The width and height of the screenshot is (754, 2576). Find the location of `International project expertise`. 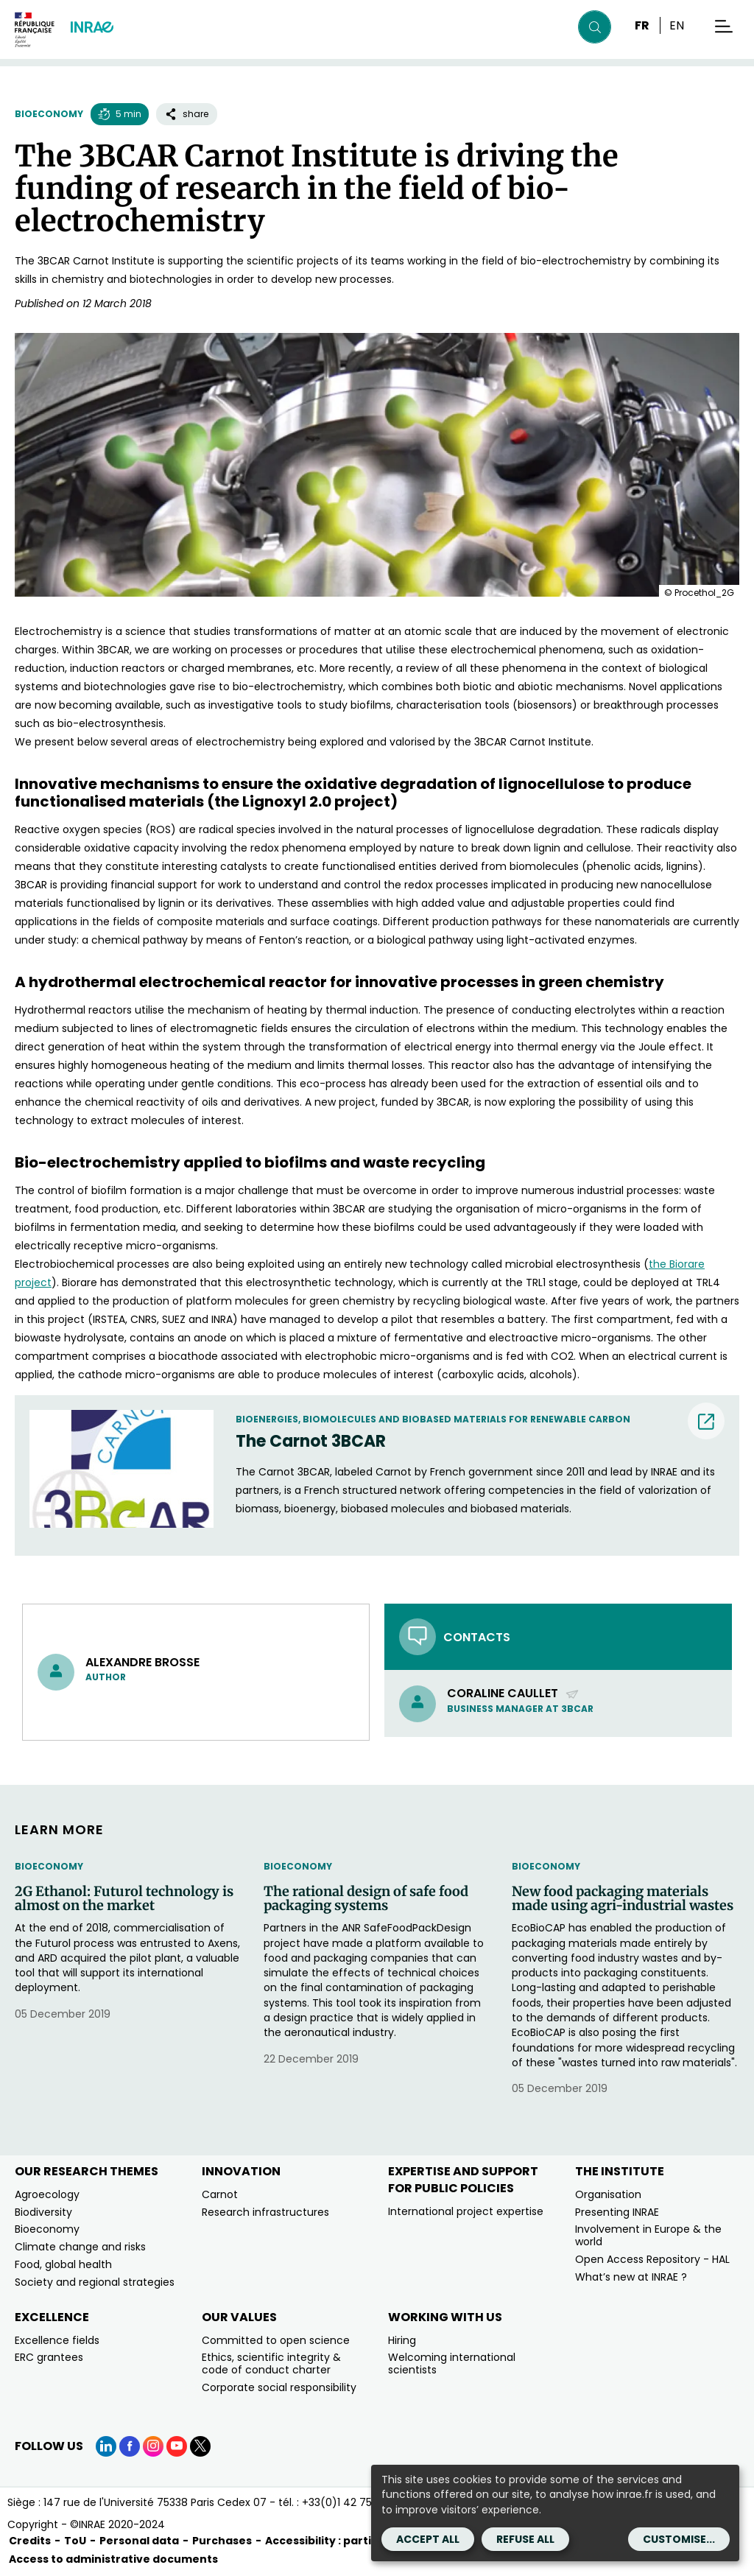

International project expertise is located at coordinates (465, 2211).